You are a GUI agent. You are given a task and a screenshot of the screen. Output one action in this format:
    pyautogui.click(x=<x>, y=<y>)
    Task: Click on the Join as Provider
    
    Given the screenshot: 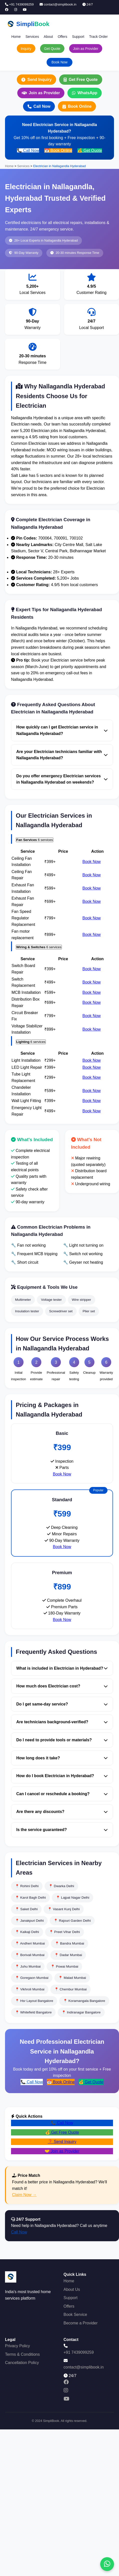 What is the action you would take?
    pyautogui.click(x=85, y=49)
    